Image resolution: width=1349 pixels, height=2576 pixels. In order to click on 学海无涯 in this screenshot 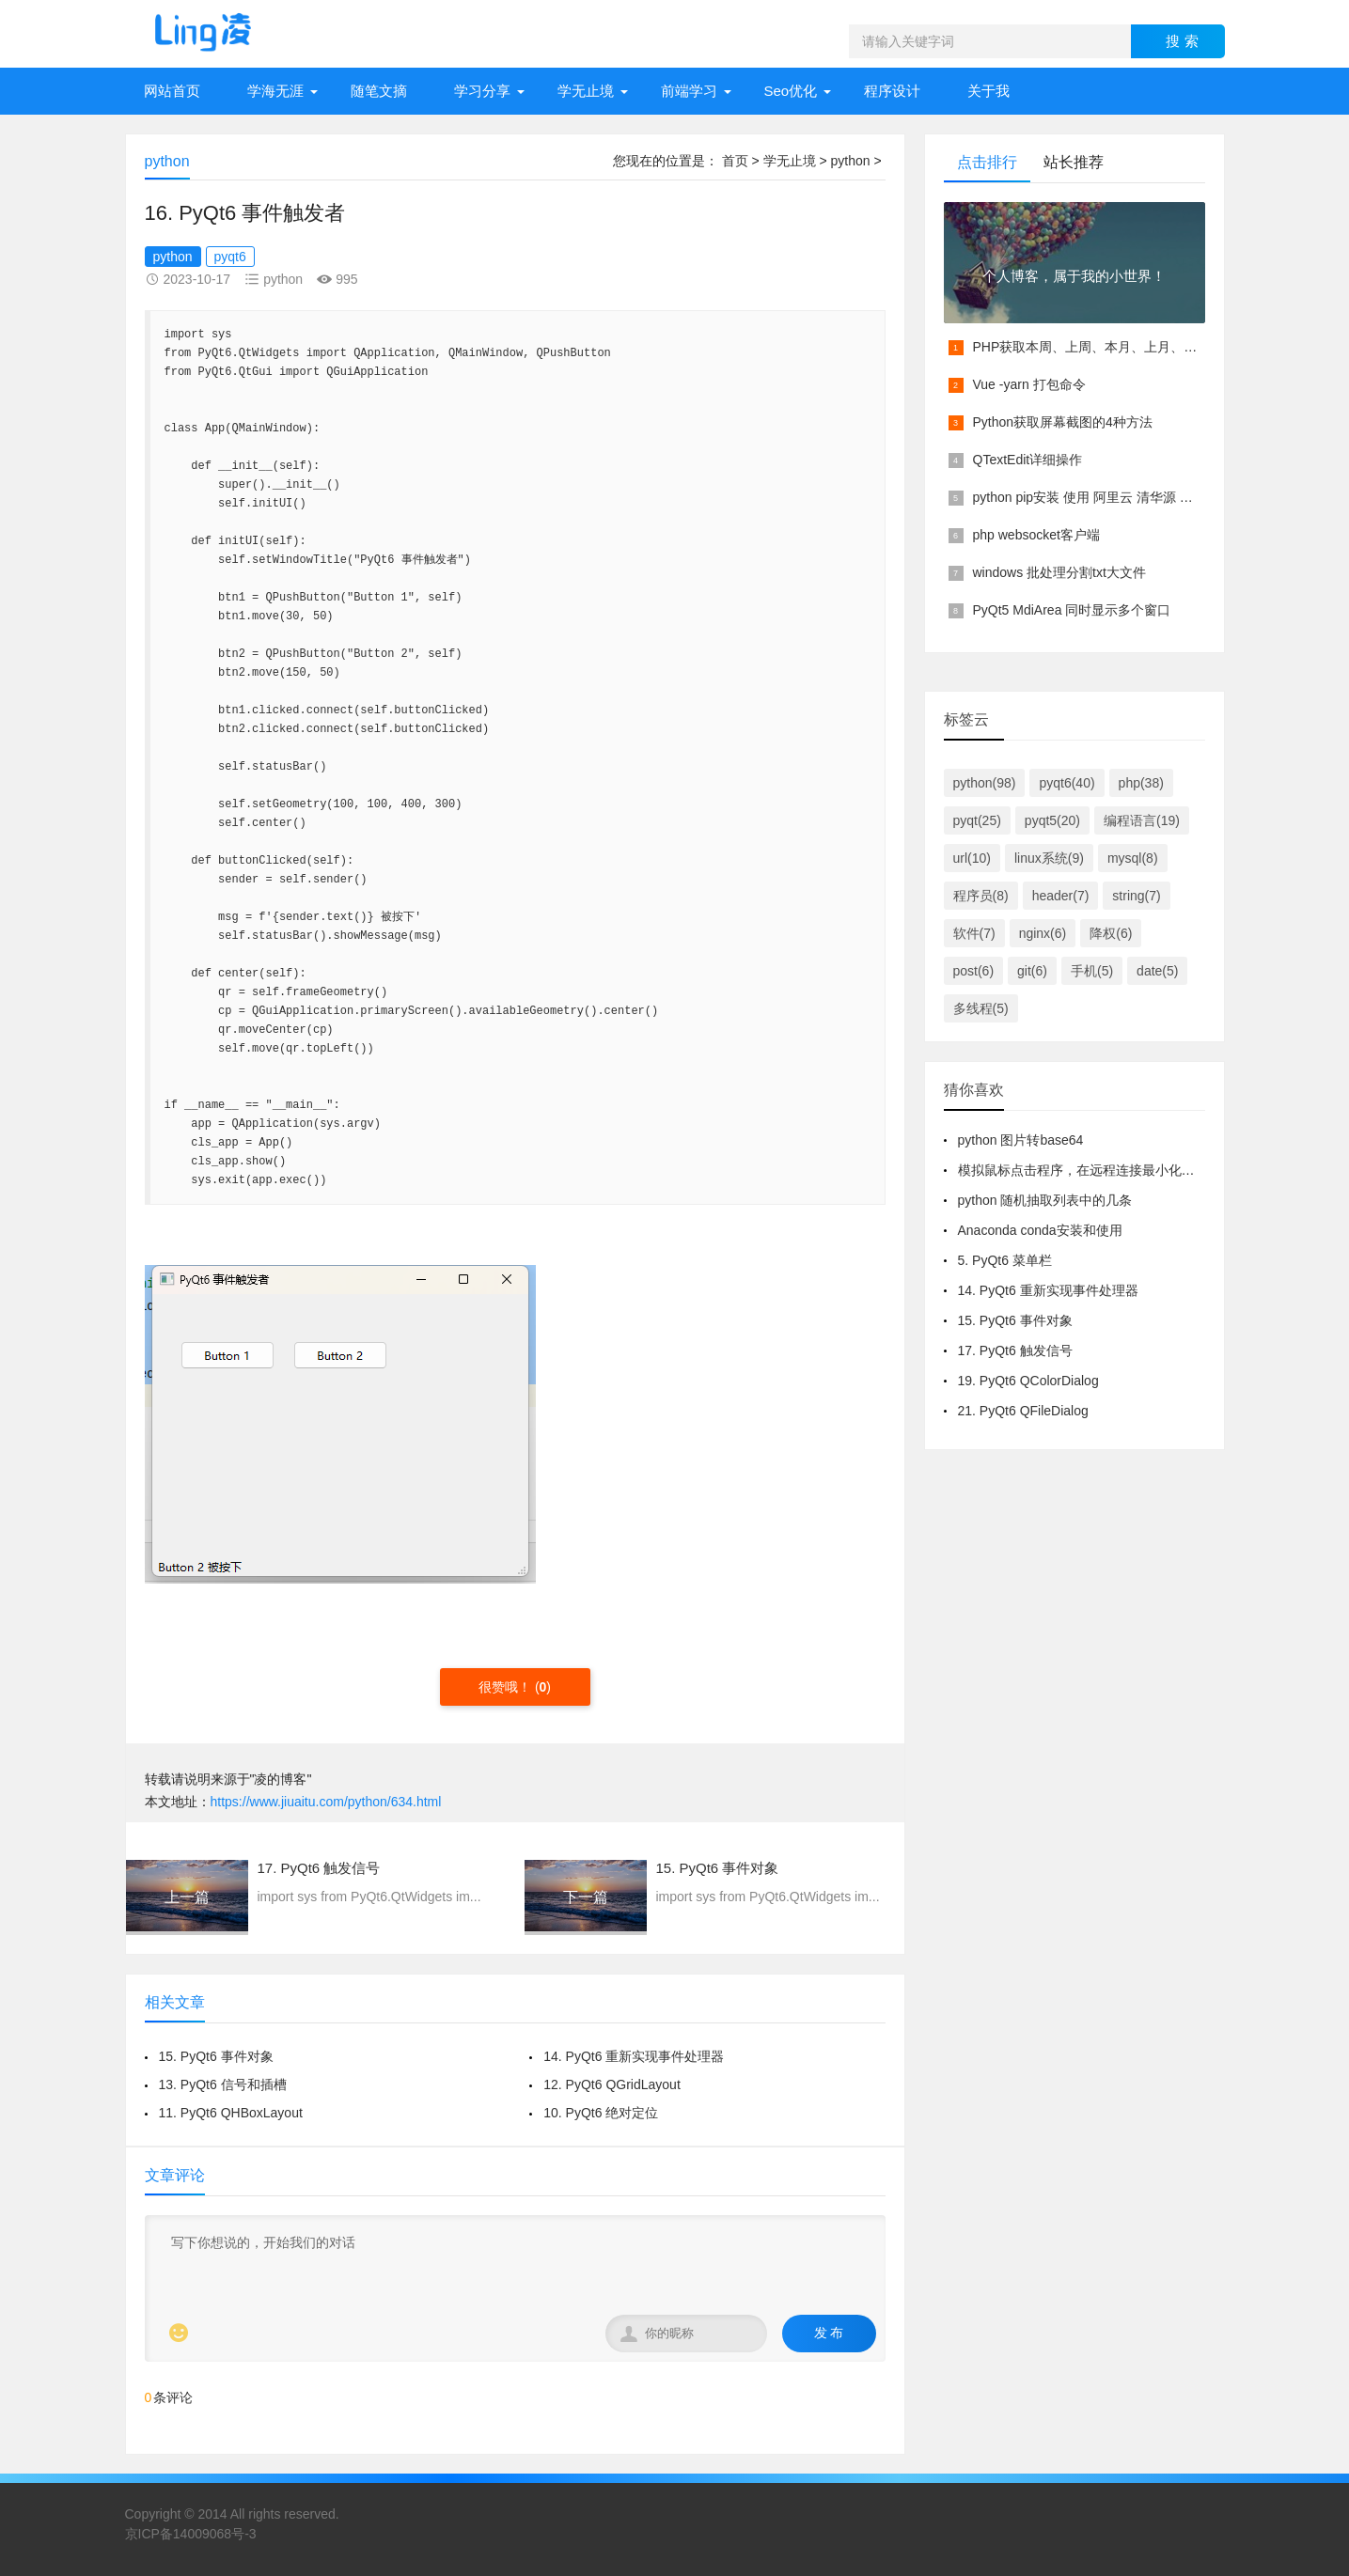, I will do `click(275, 91)`.